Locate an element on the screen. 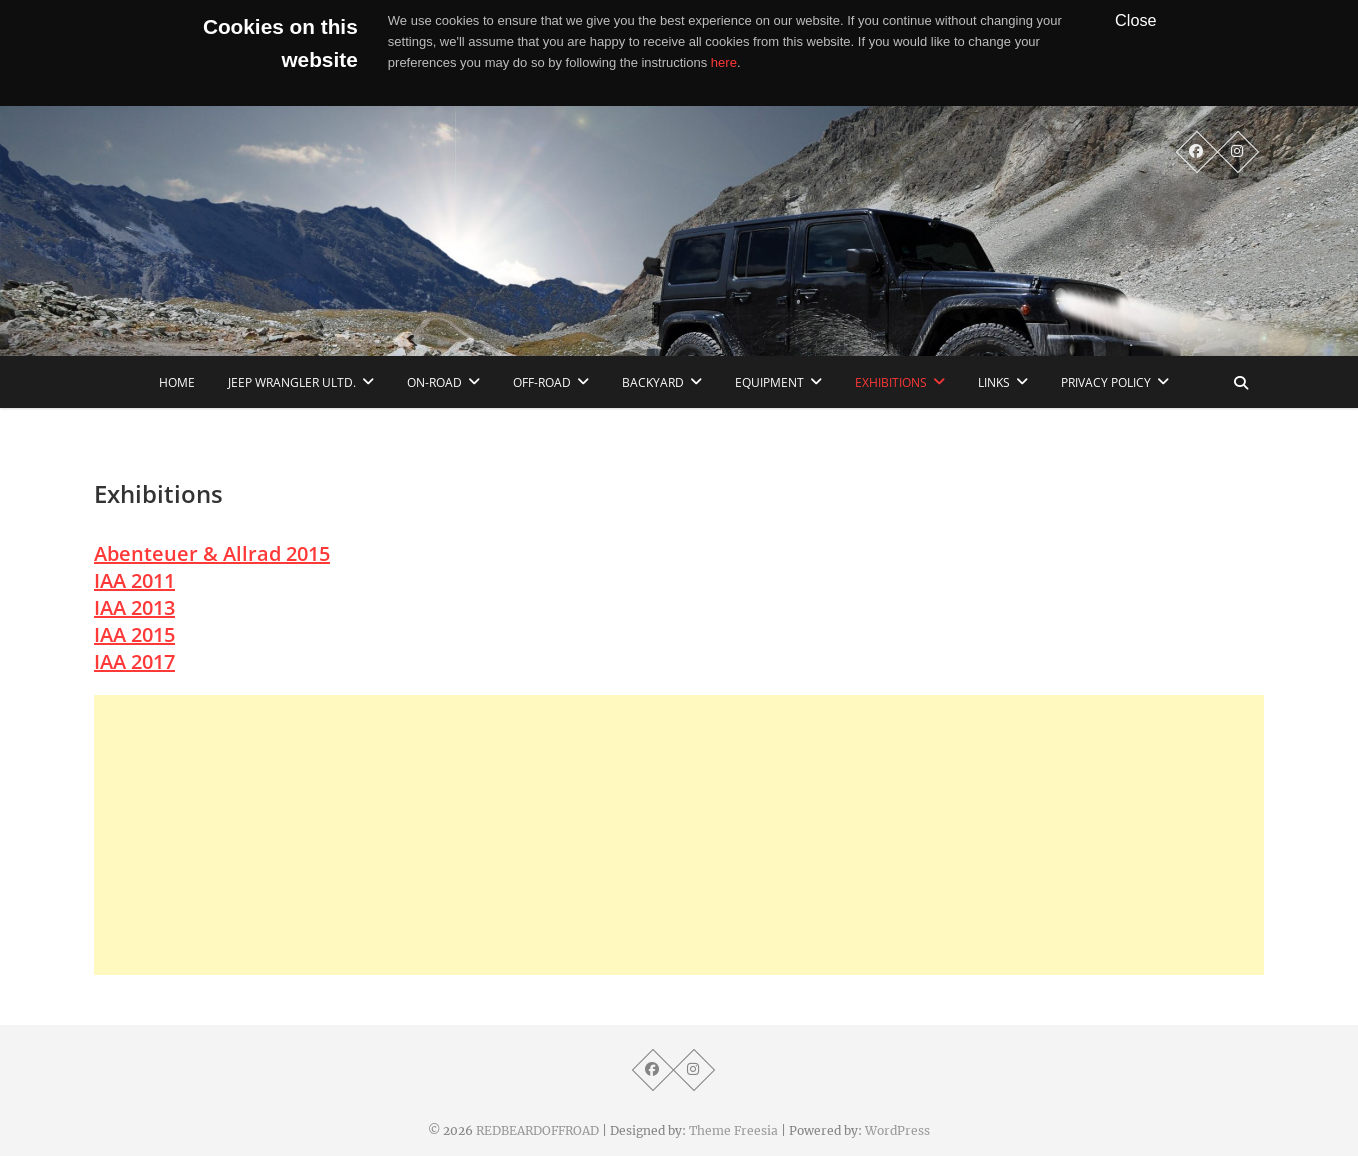  Exhibitions is located at coordinates (891, 382).